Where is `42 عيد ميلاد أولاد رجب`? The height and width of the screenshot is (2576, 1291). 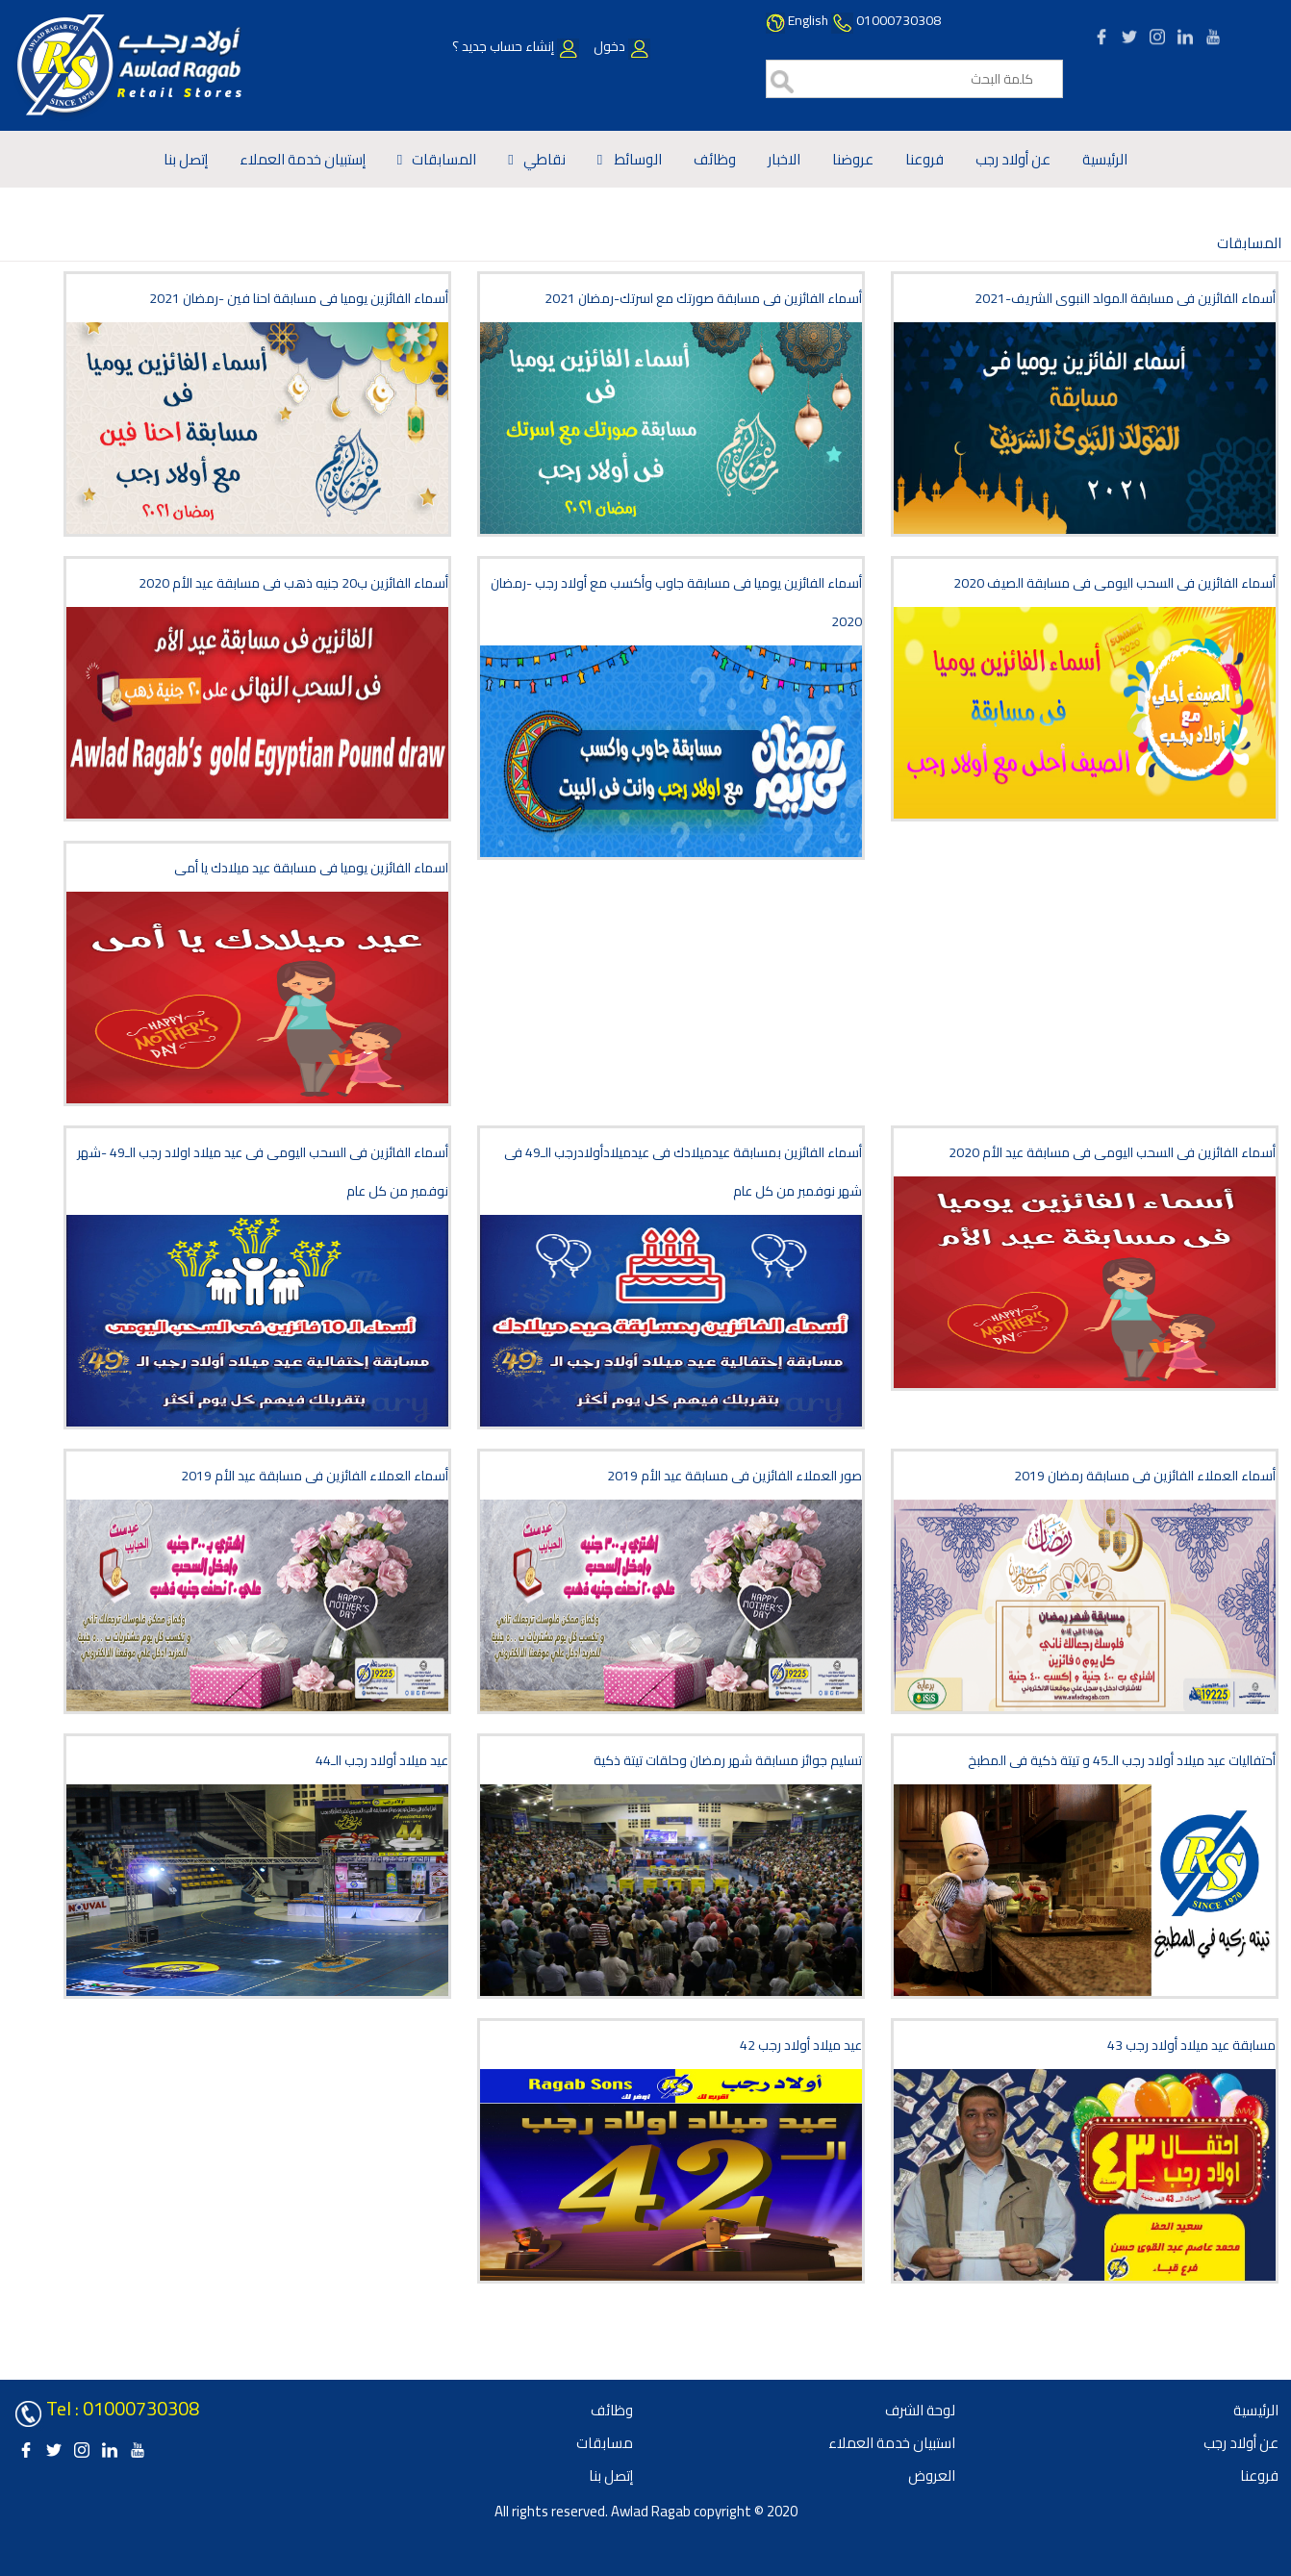 42 عيد ميلاد أولاد رجب is located at coordinates (801, 2045).